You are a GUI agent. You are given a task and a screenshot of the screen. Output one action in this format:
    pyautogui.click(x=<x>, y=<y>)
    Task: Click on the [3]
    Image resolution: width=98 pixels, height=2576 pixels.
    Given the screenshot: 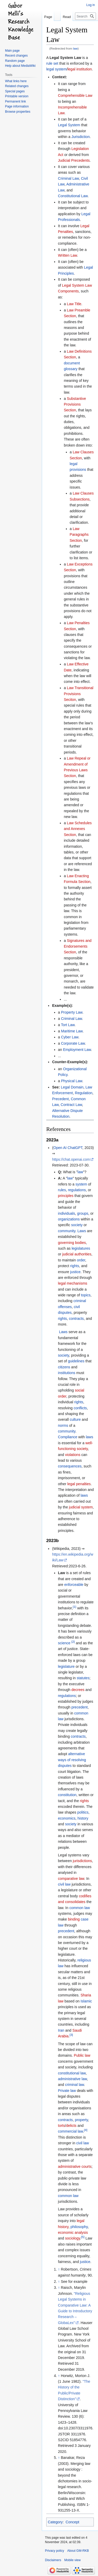 What is the action you would take?
    pyautogui.click(x=71, y=2035)
    